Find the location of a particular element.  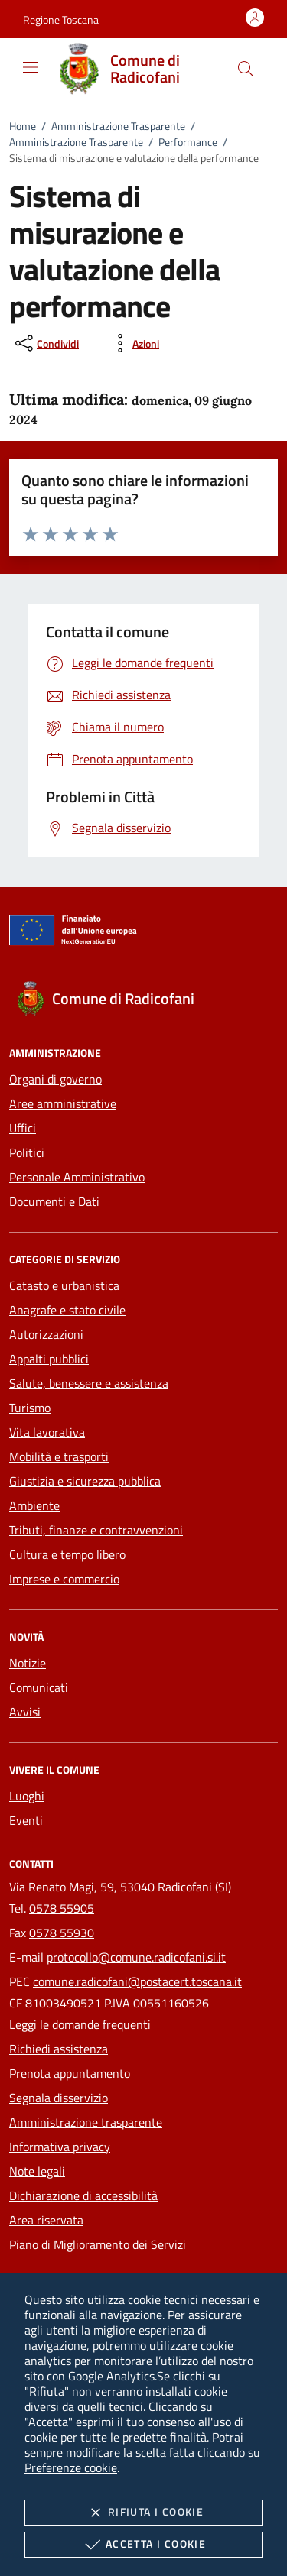

Dichiarazione di accessibilità is located at coordinates (83, 2195).